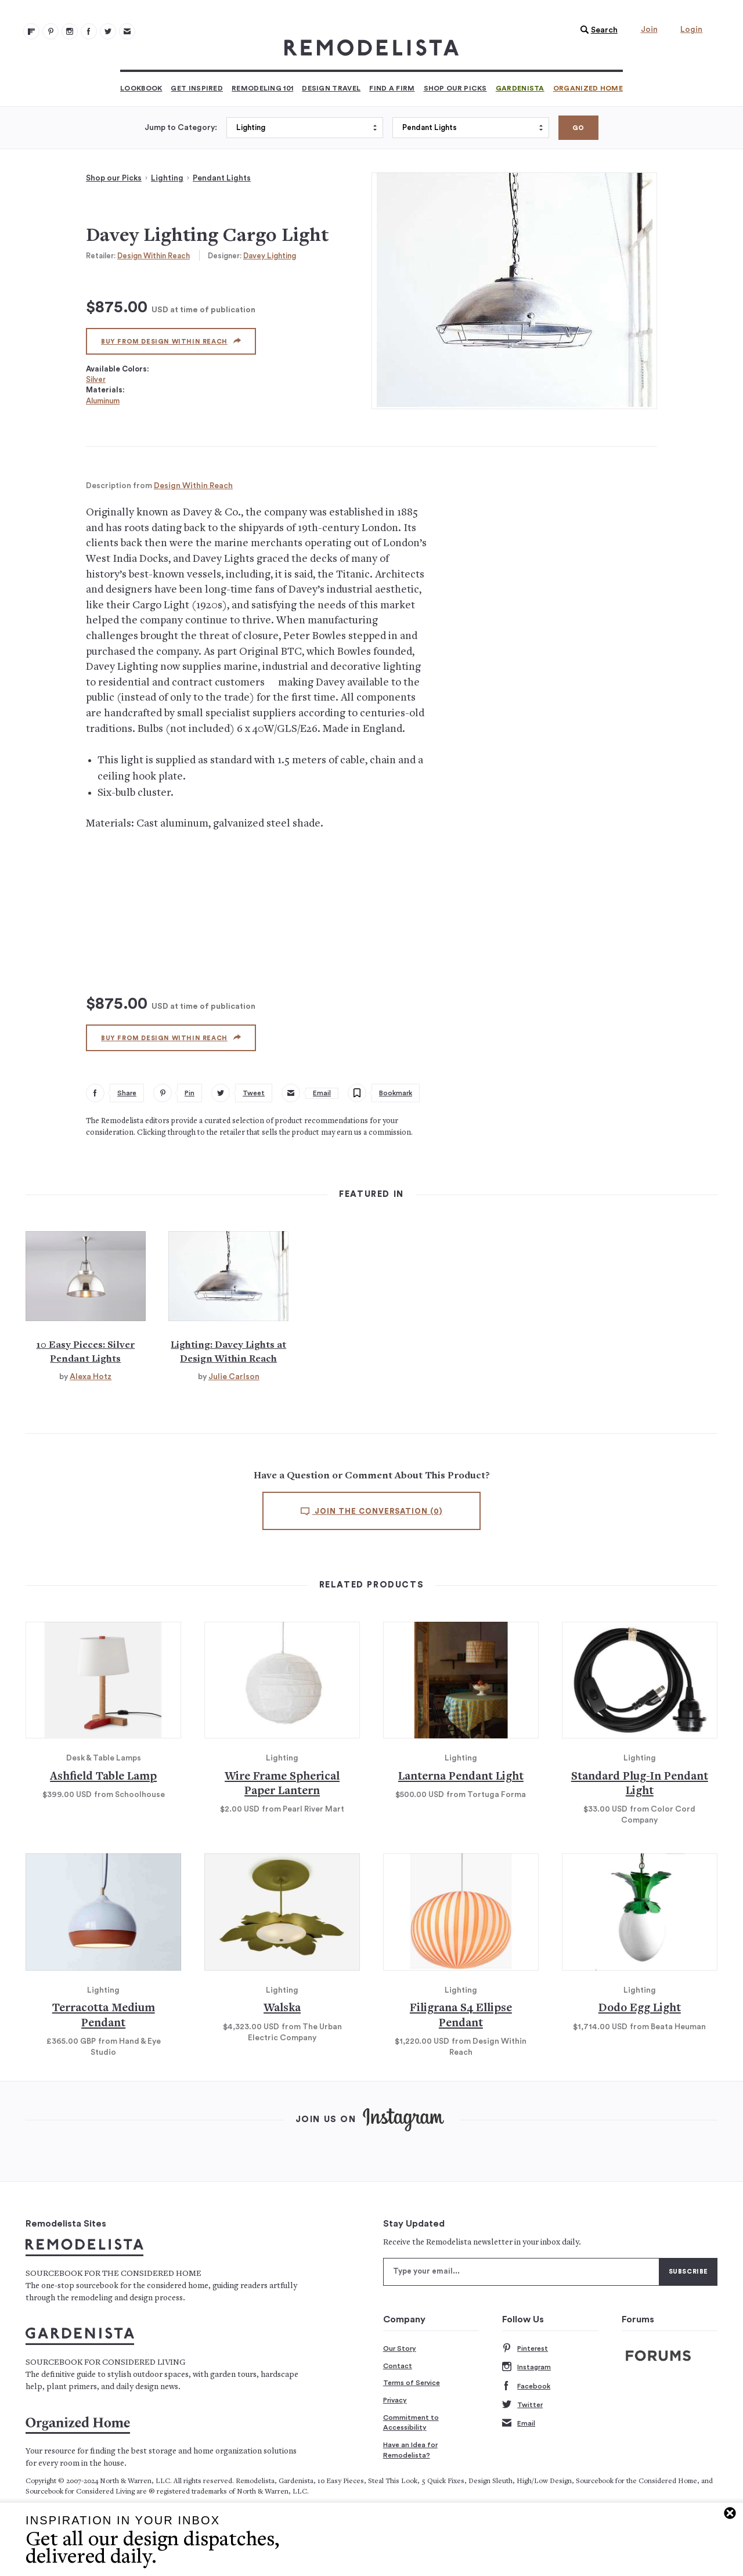 Image resolution: width=743 pixels, height=2576 pixels. What do you see at coordinates (639, 2009) in the screenshot?
I see `Dodo Egg Light` at bounding box center [639, 2009].